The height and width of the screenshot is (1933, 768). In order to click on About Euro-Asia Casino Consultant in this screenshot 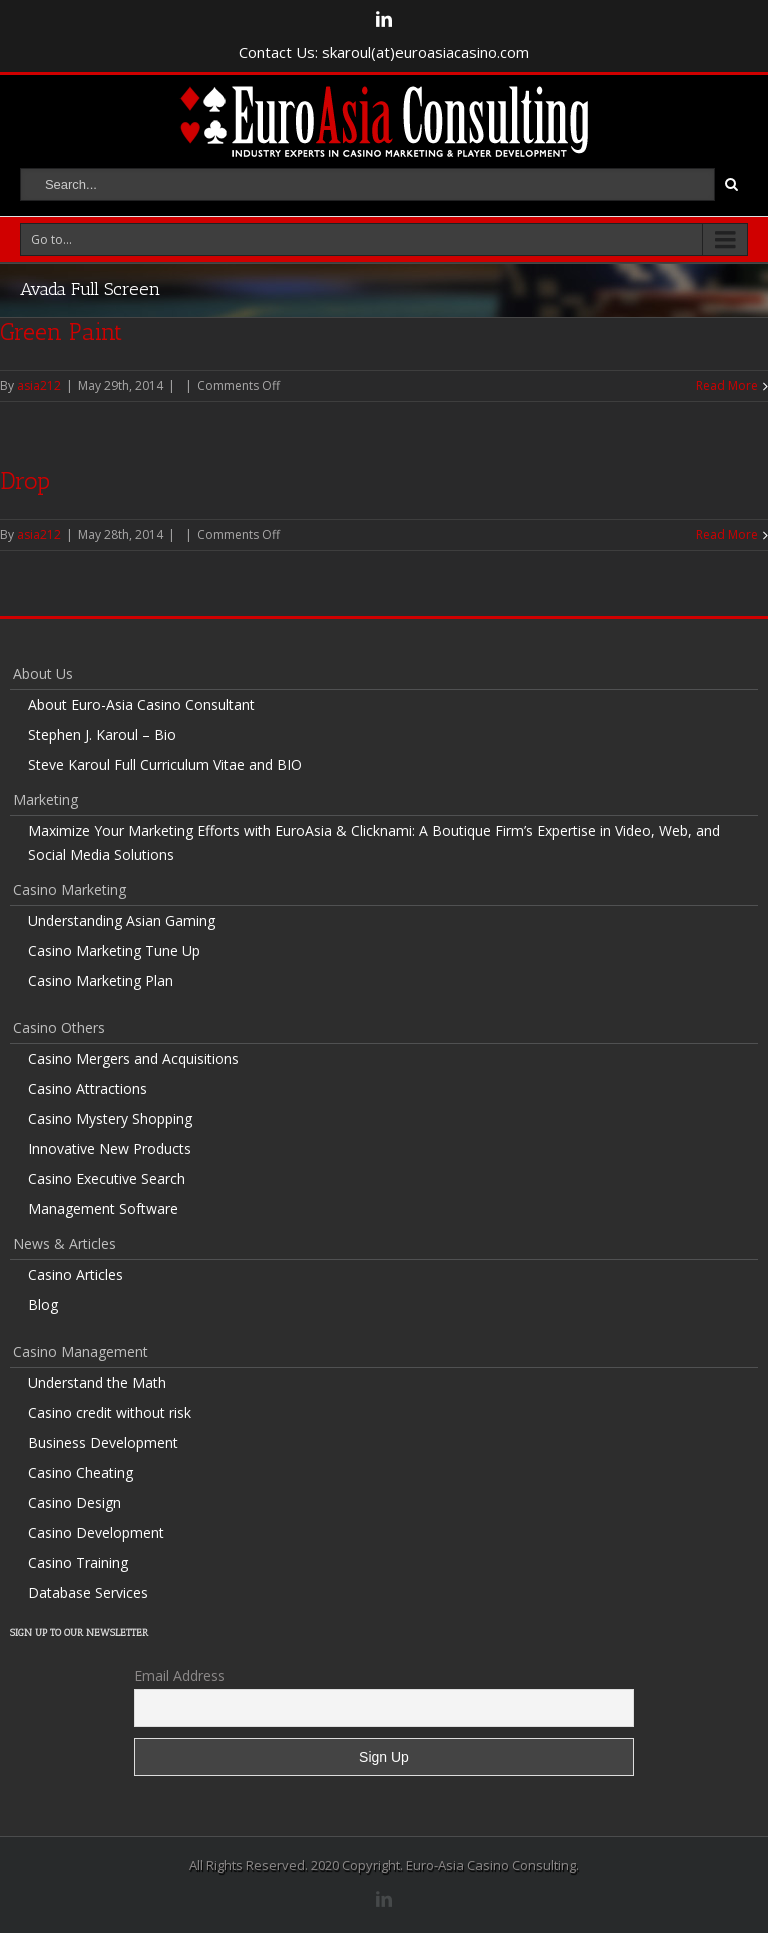, I will do `click(141, 704)`.